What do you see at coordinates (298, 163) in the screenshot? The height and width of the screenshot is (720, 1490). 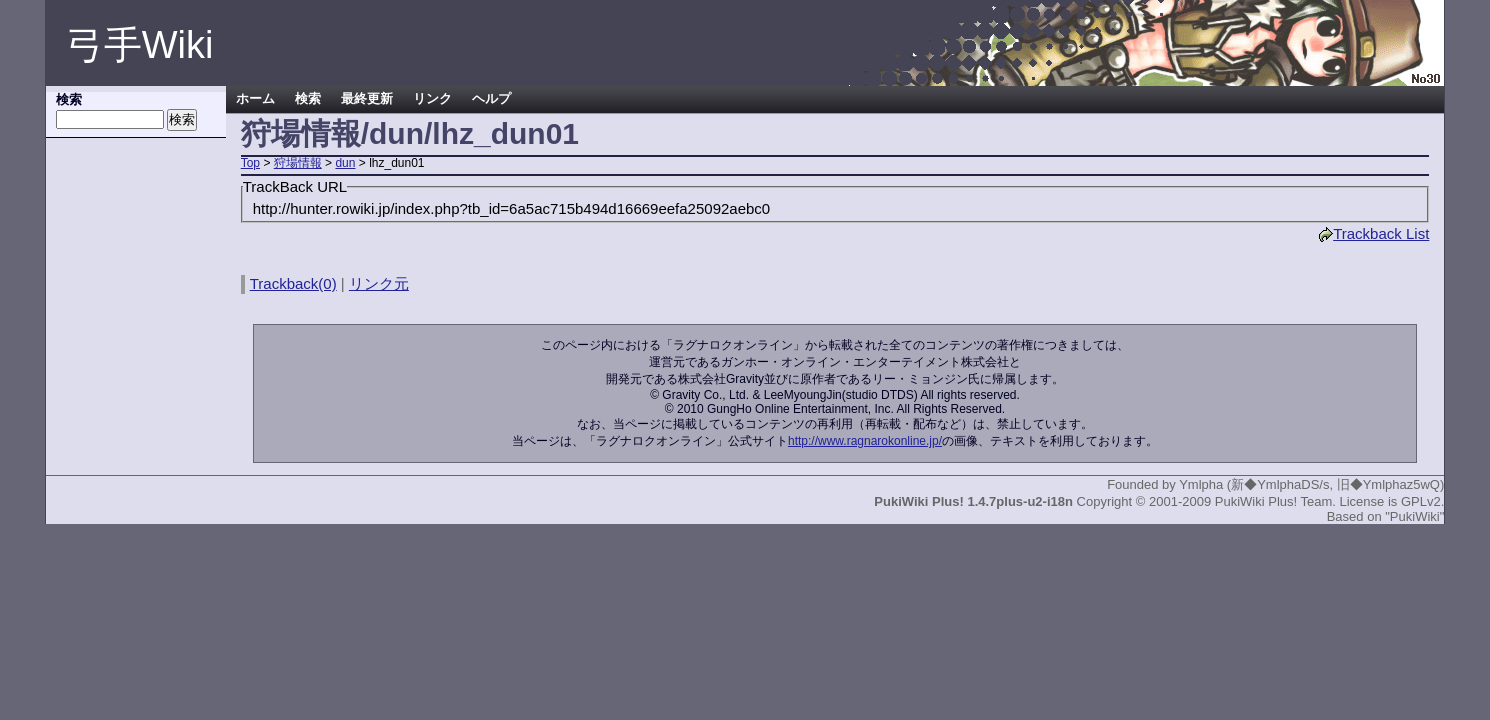 I see `狩場情報` at bounding box center [298, 163].